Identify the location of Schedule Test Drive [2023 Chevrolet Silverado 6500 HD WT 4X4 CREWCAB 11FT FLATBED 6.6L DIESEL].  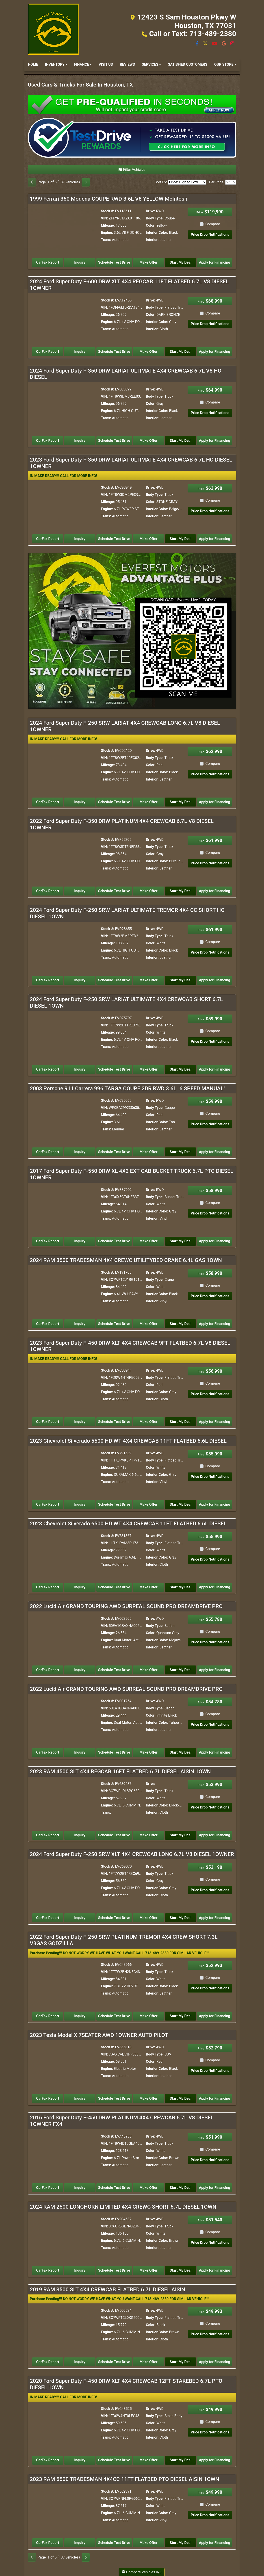
(114, 1587).